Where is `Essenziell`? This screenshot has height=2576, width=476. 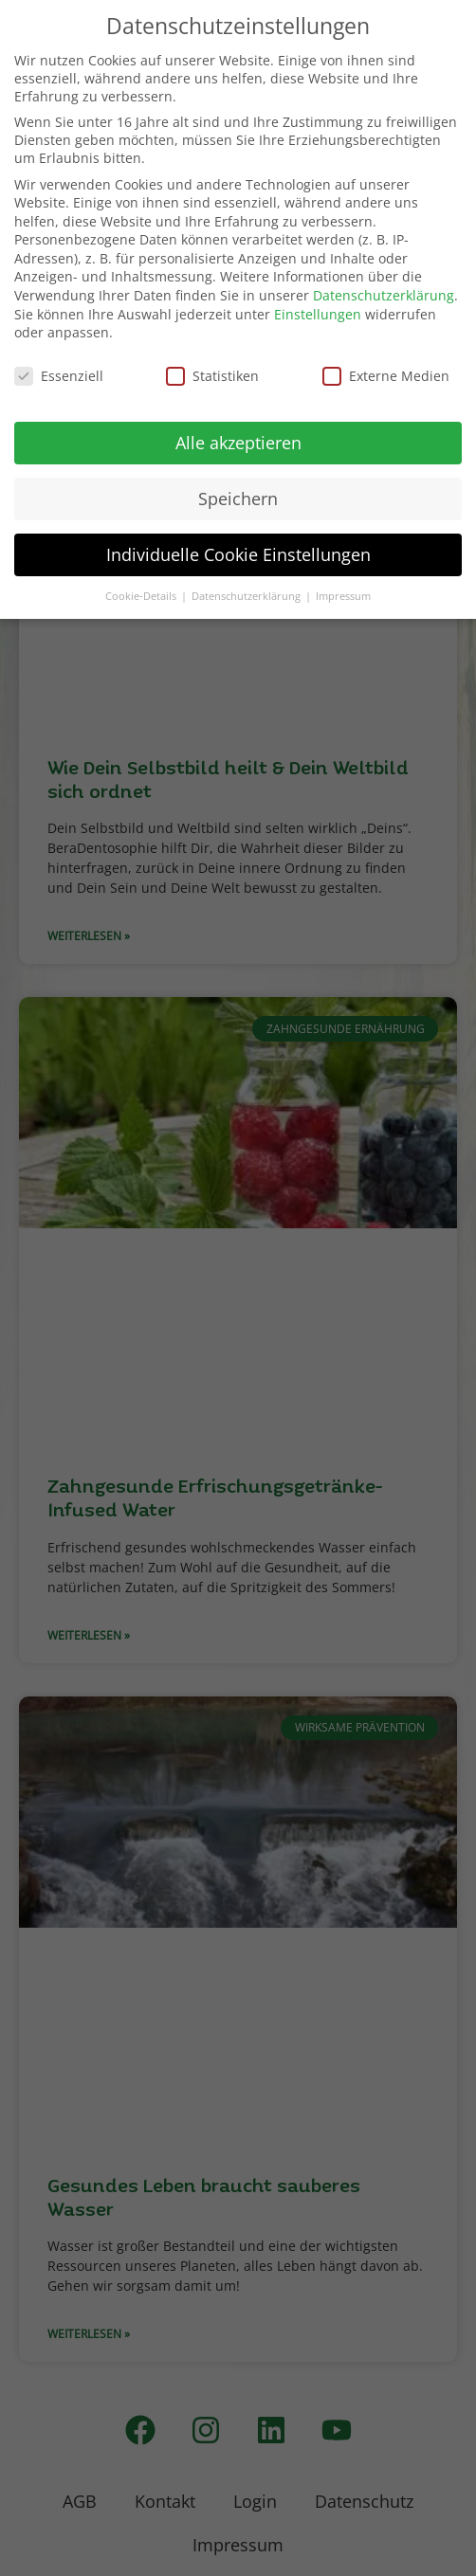 Essenziell is located at coordinates (58, 376).